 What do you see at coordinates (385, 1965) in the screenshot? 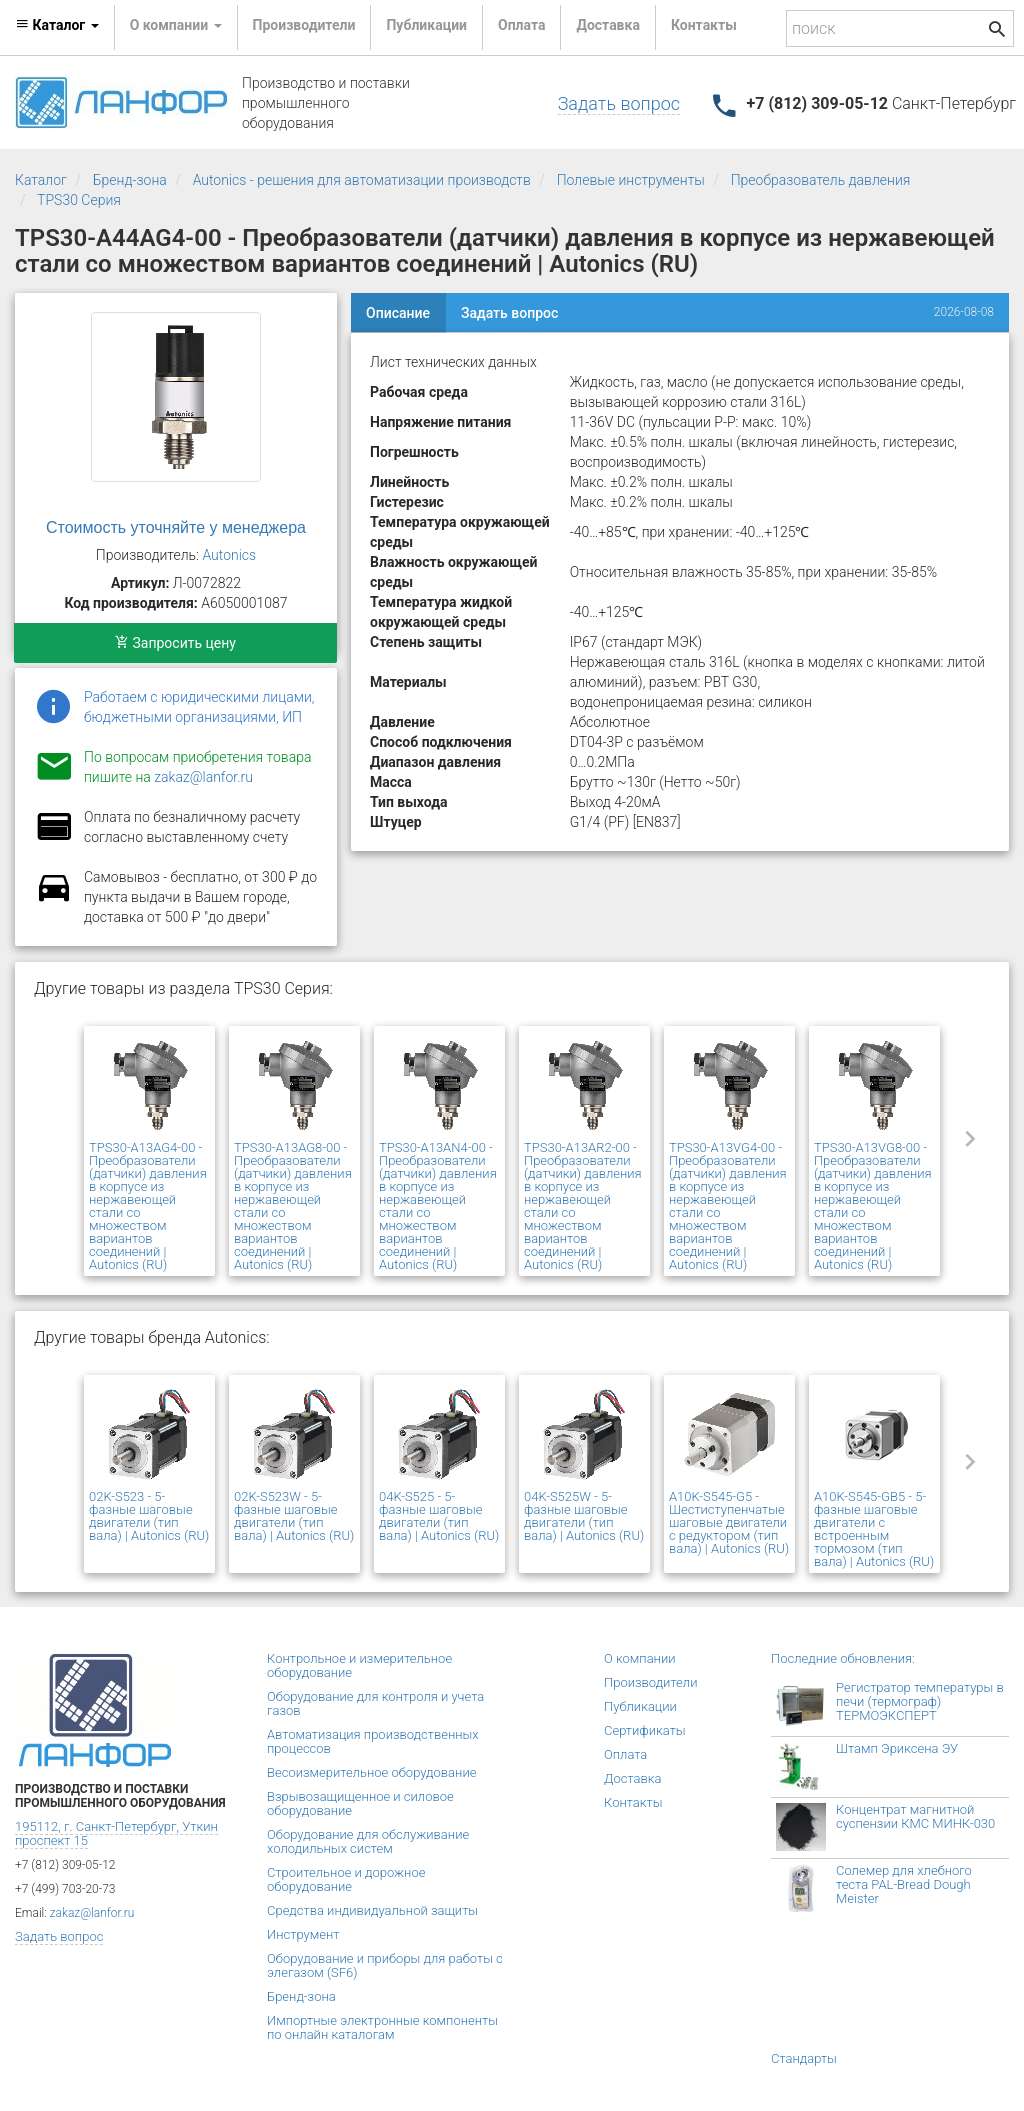
I see `Оборудование и приборы для работы с элегазом (SF6)` at bounding box center [385, 1965].